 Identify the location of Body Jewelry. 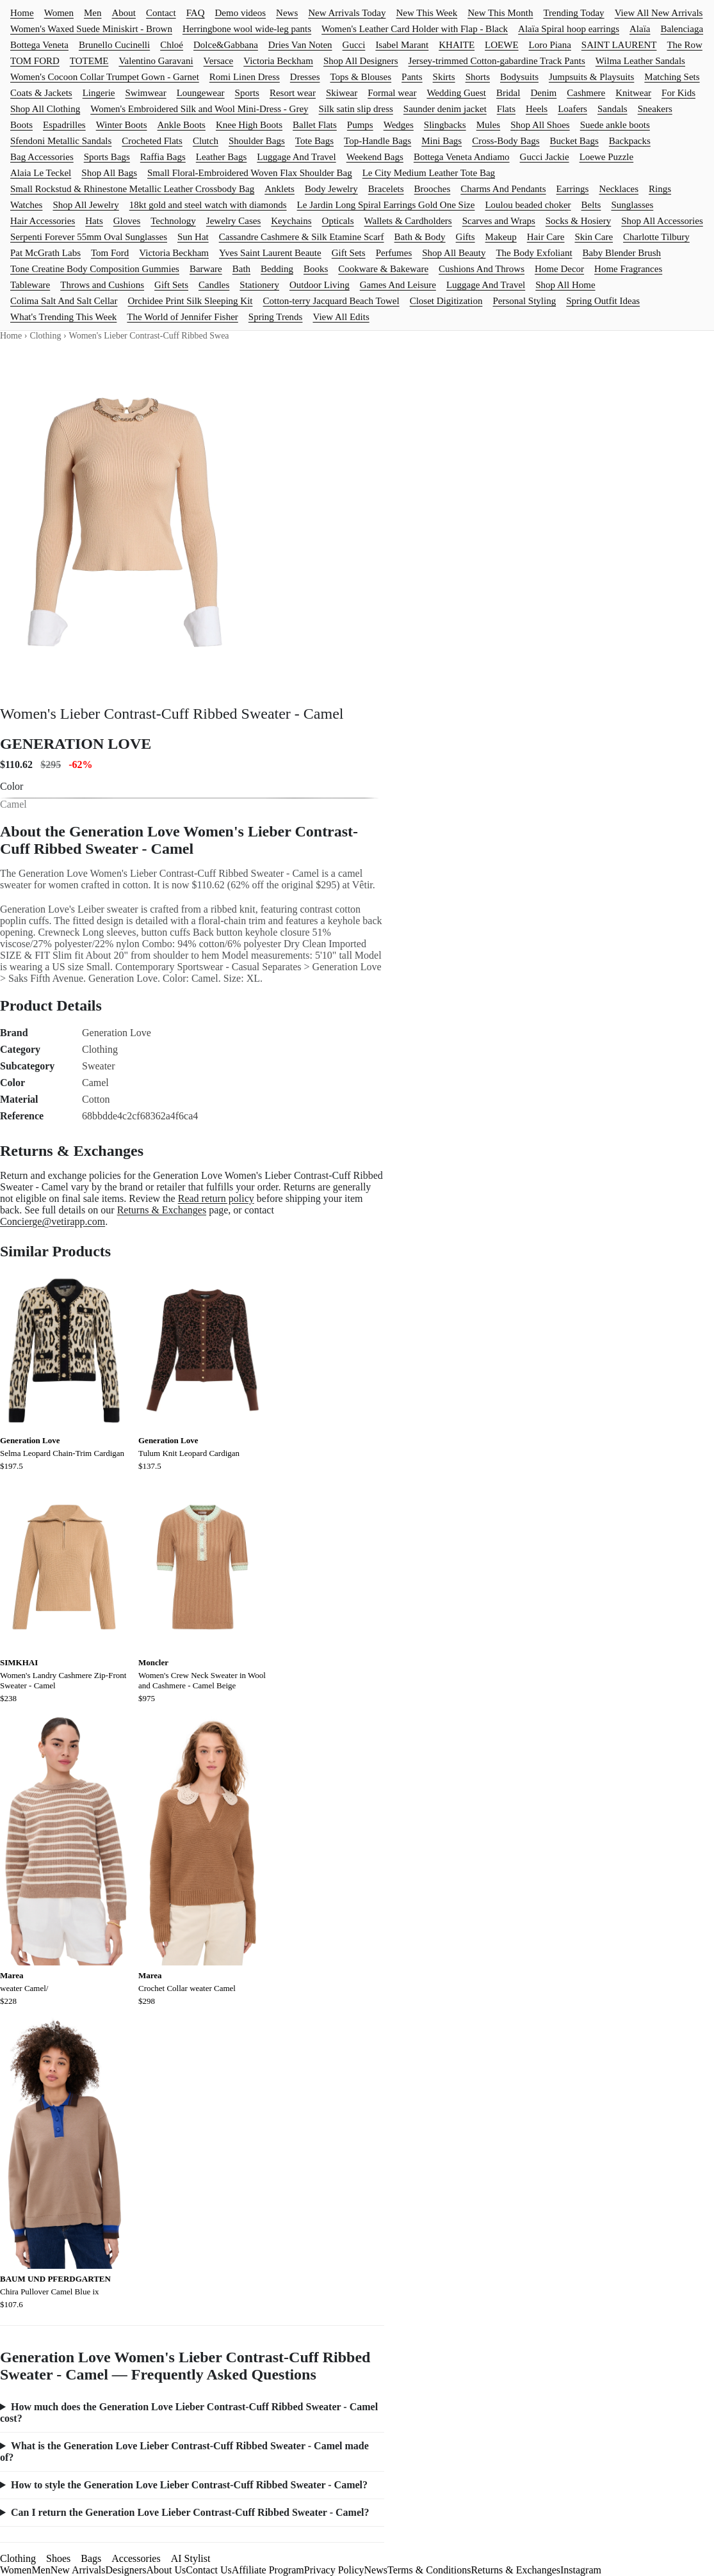
(331, 189).